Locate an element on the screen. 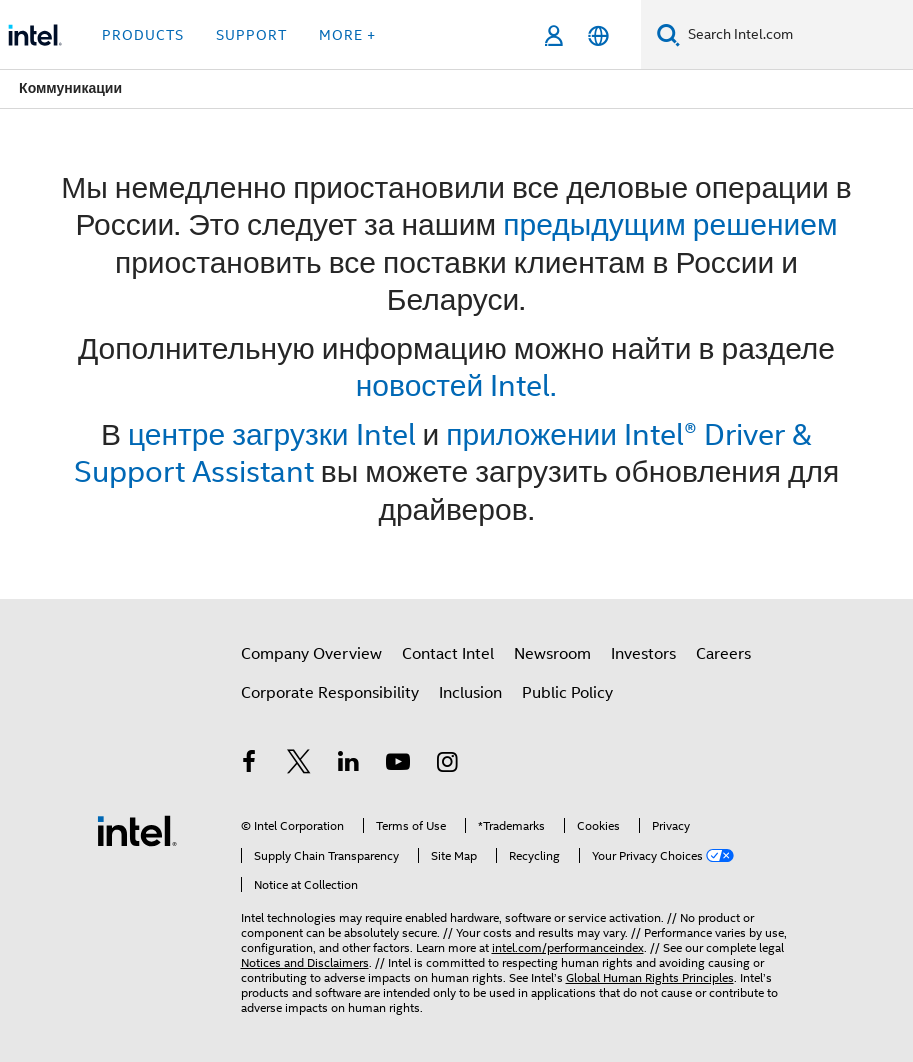  Global Human Rights Principles is located at coordinates (650, 977).